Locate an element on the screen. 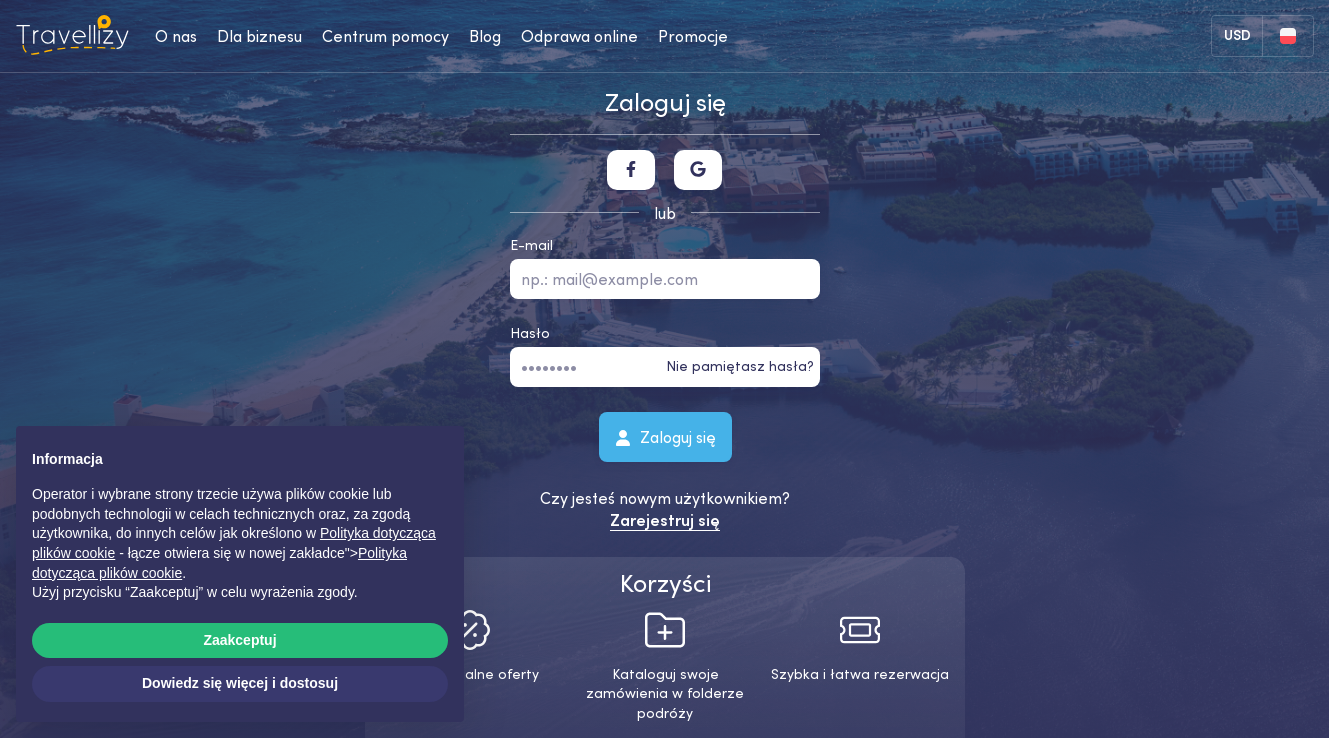 This screenshot has height=738, width=1329. E-mail is located at coordinates (531, 245).